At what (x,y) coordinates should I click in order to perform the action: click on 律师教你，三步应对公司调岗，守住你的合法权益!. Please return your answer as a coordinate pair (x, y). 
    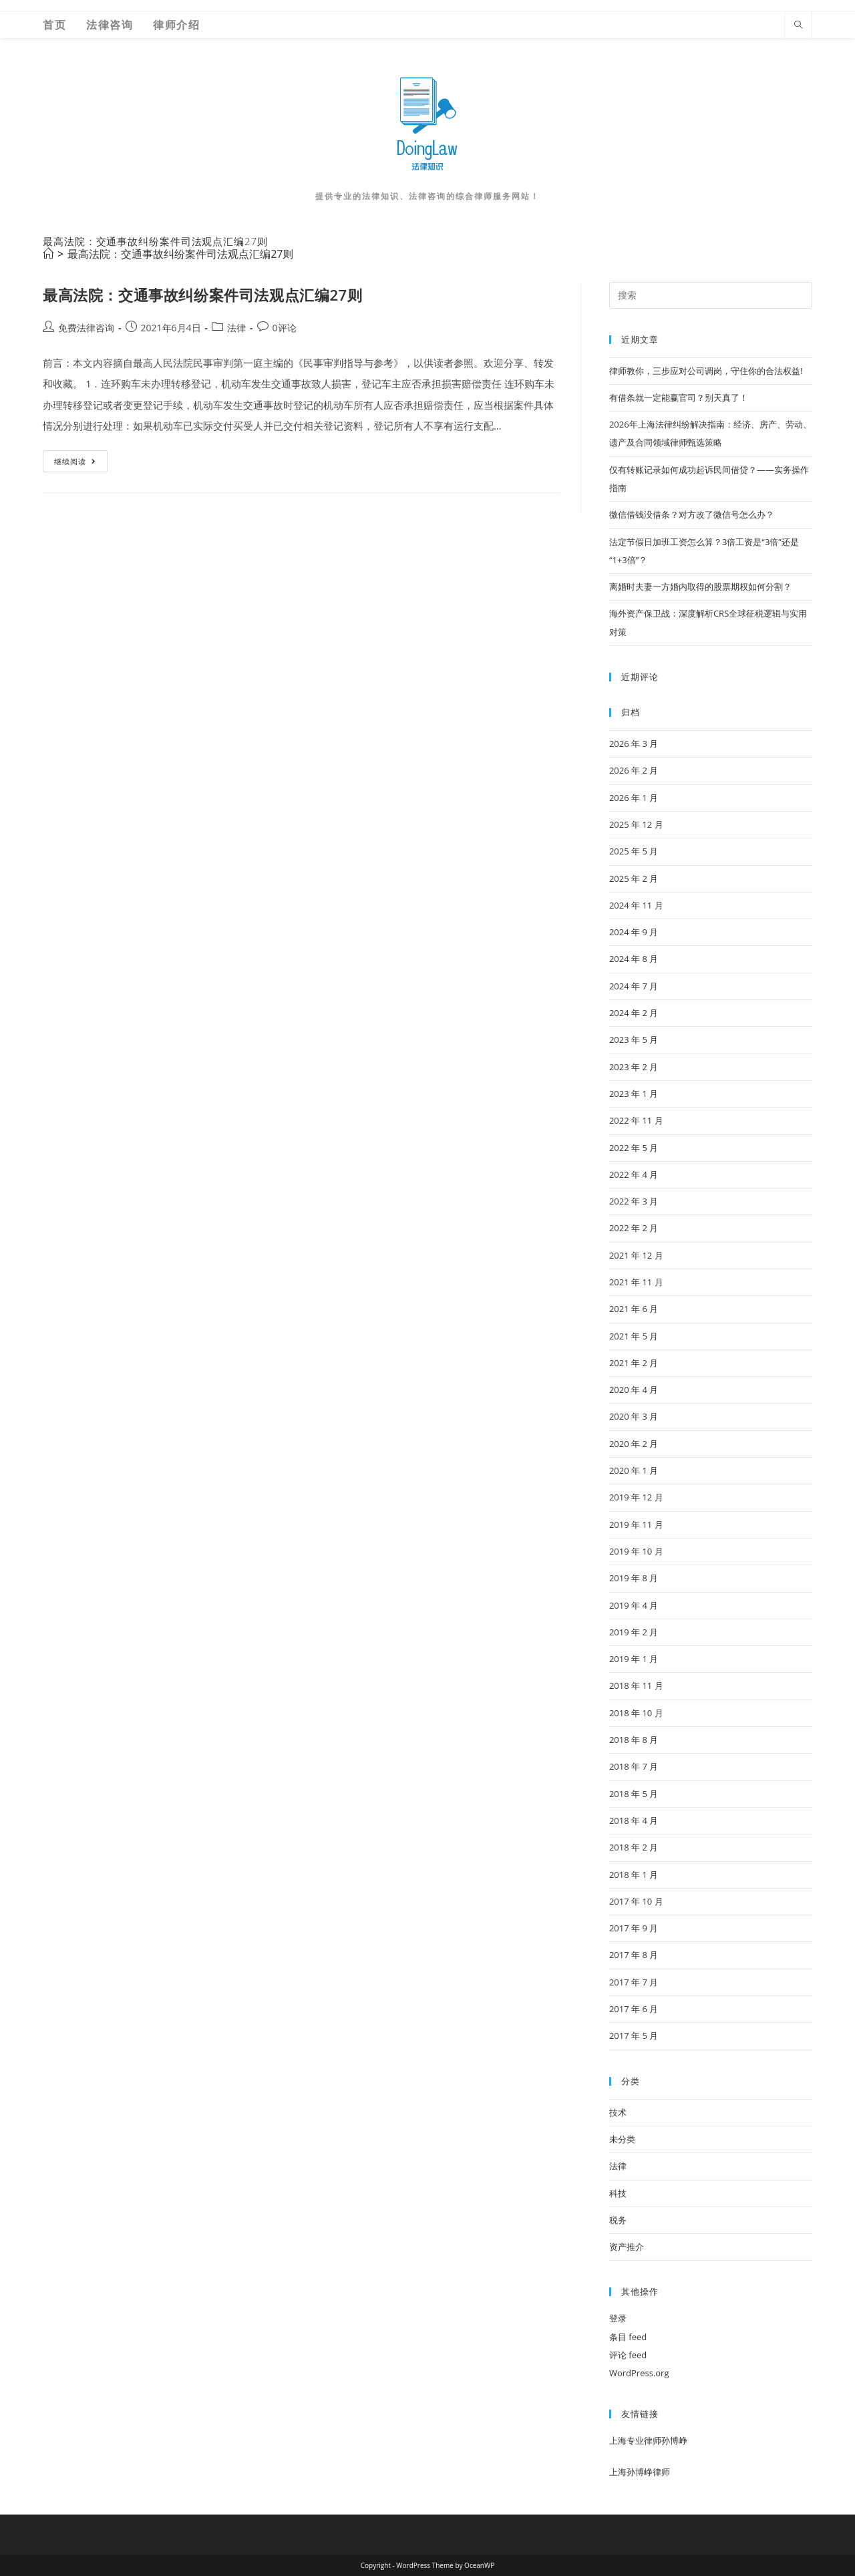
    Looking at the image, I should click on (705, 371).